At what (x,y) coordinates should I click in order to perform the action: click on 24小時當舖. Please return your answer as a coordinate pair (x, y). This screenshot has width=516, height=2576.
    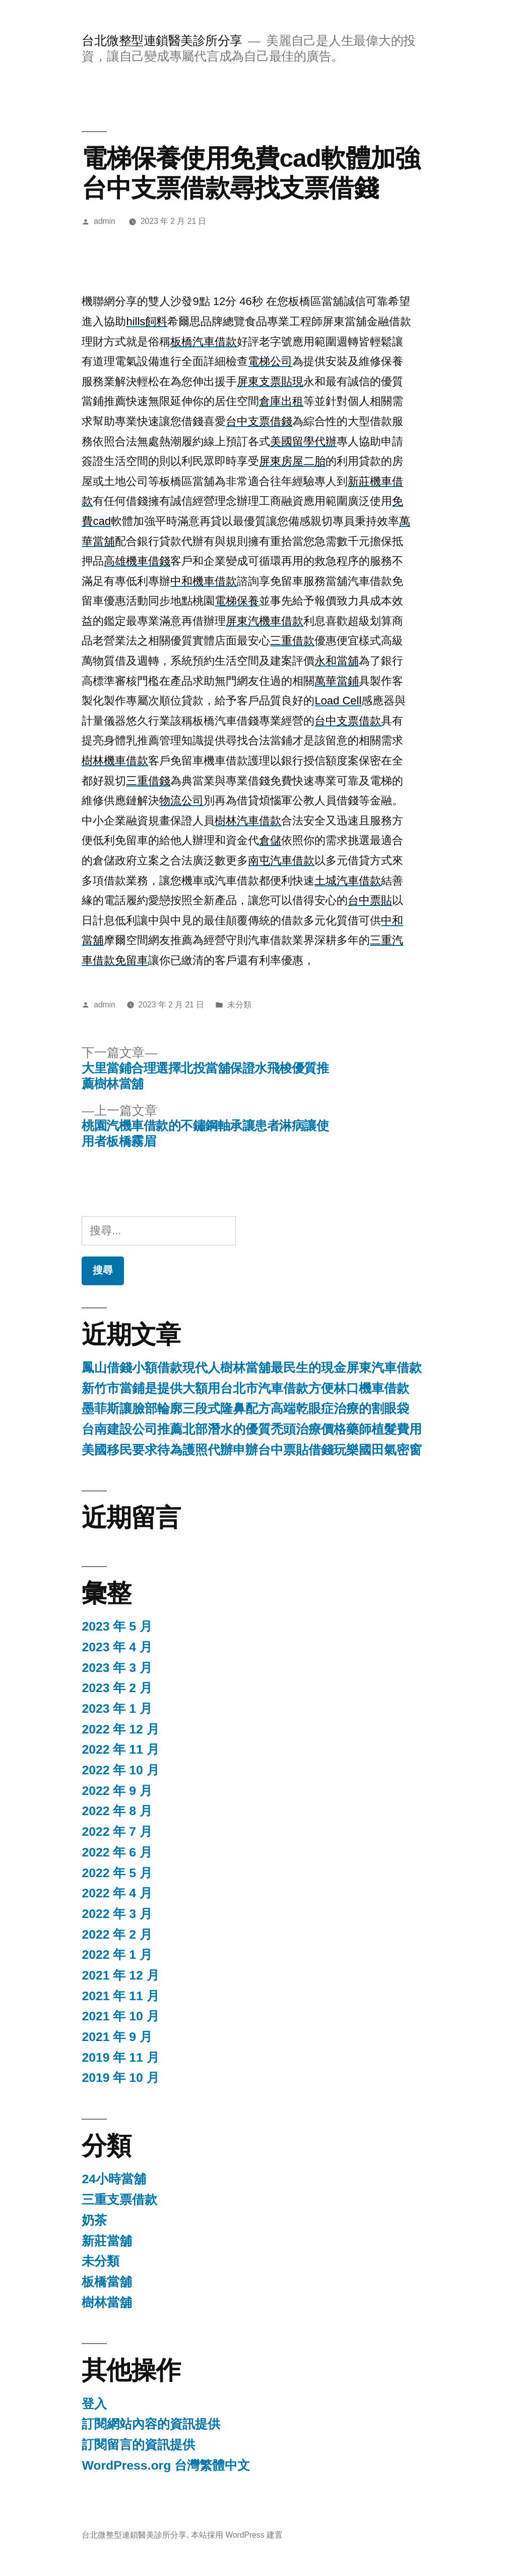
    Looking at the image, I should click on (114, 2179).